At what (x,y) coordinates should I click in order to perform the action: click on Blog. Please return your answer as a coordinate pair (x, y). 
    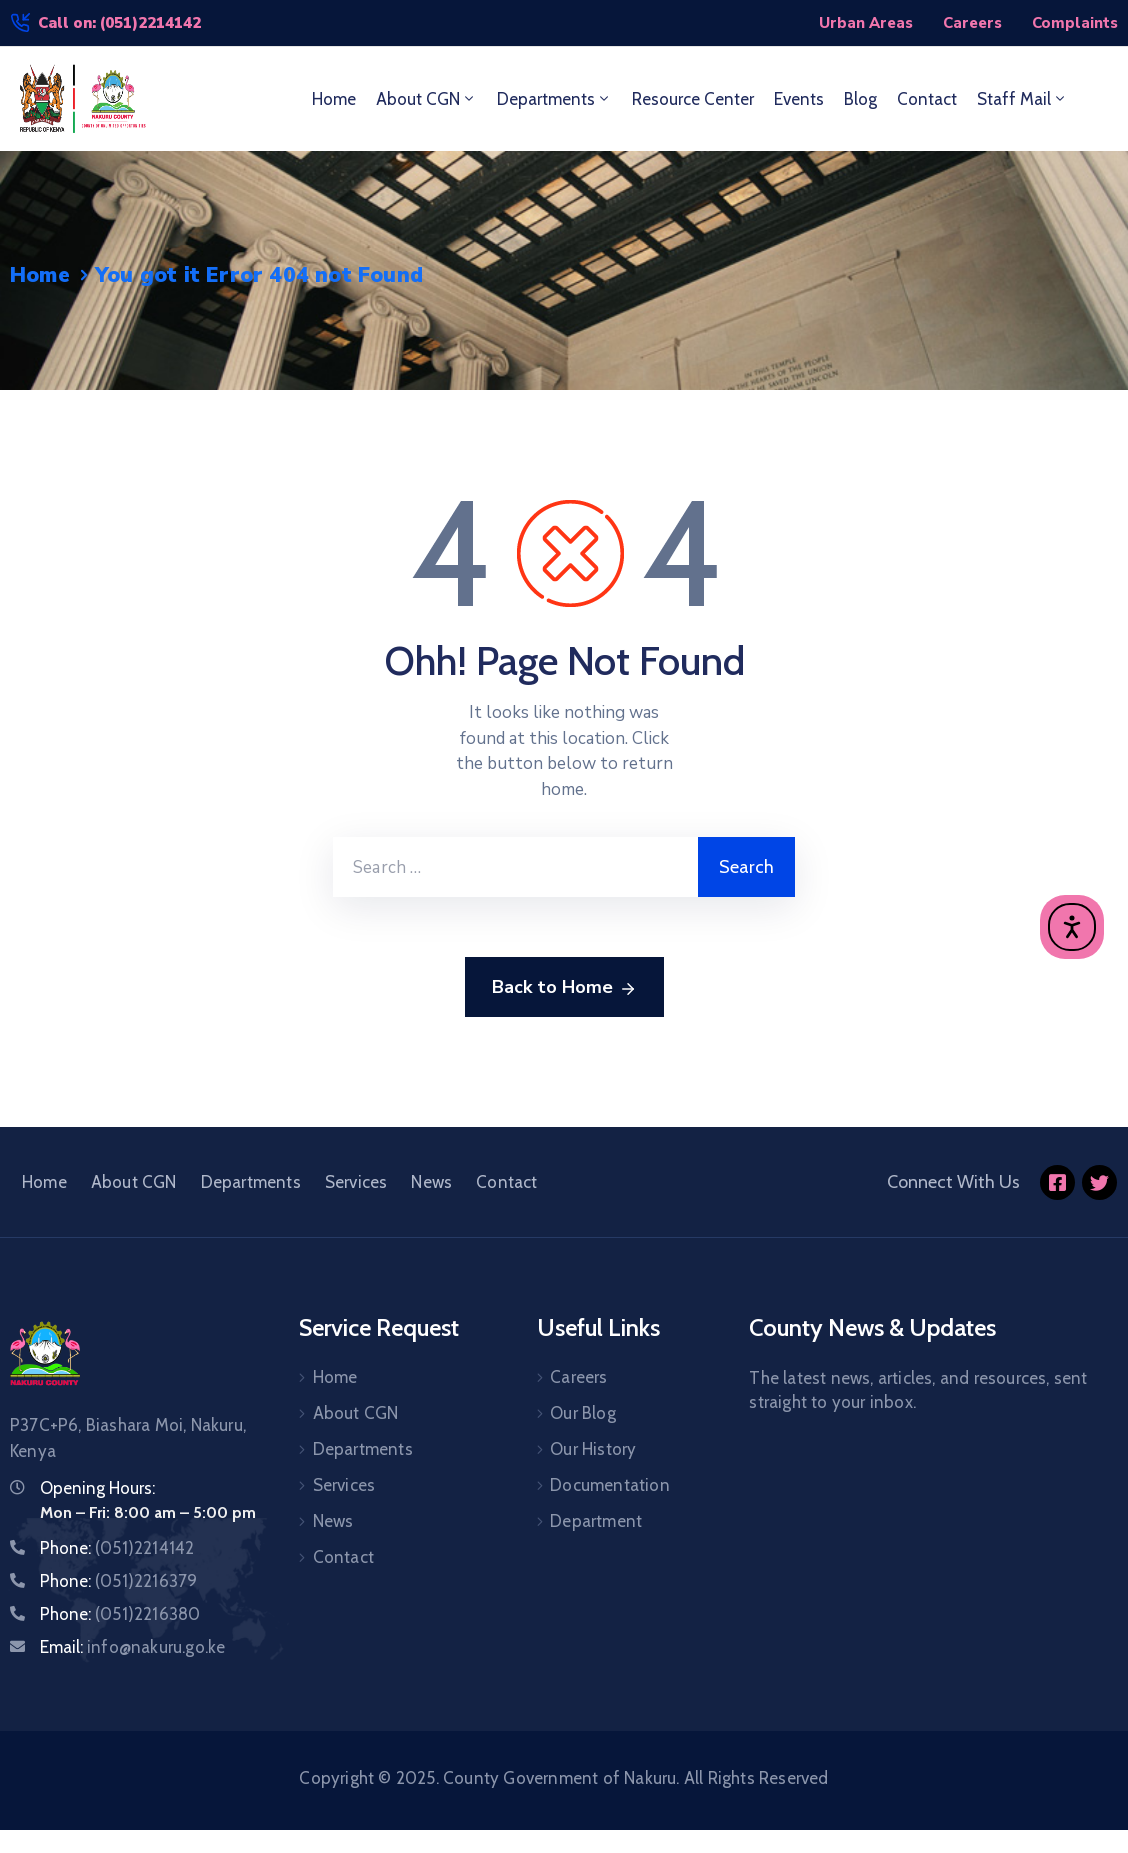
    Looking at the image, I should click on (860, 99).